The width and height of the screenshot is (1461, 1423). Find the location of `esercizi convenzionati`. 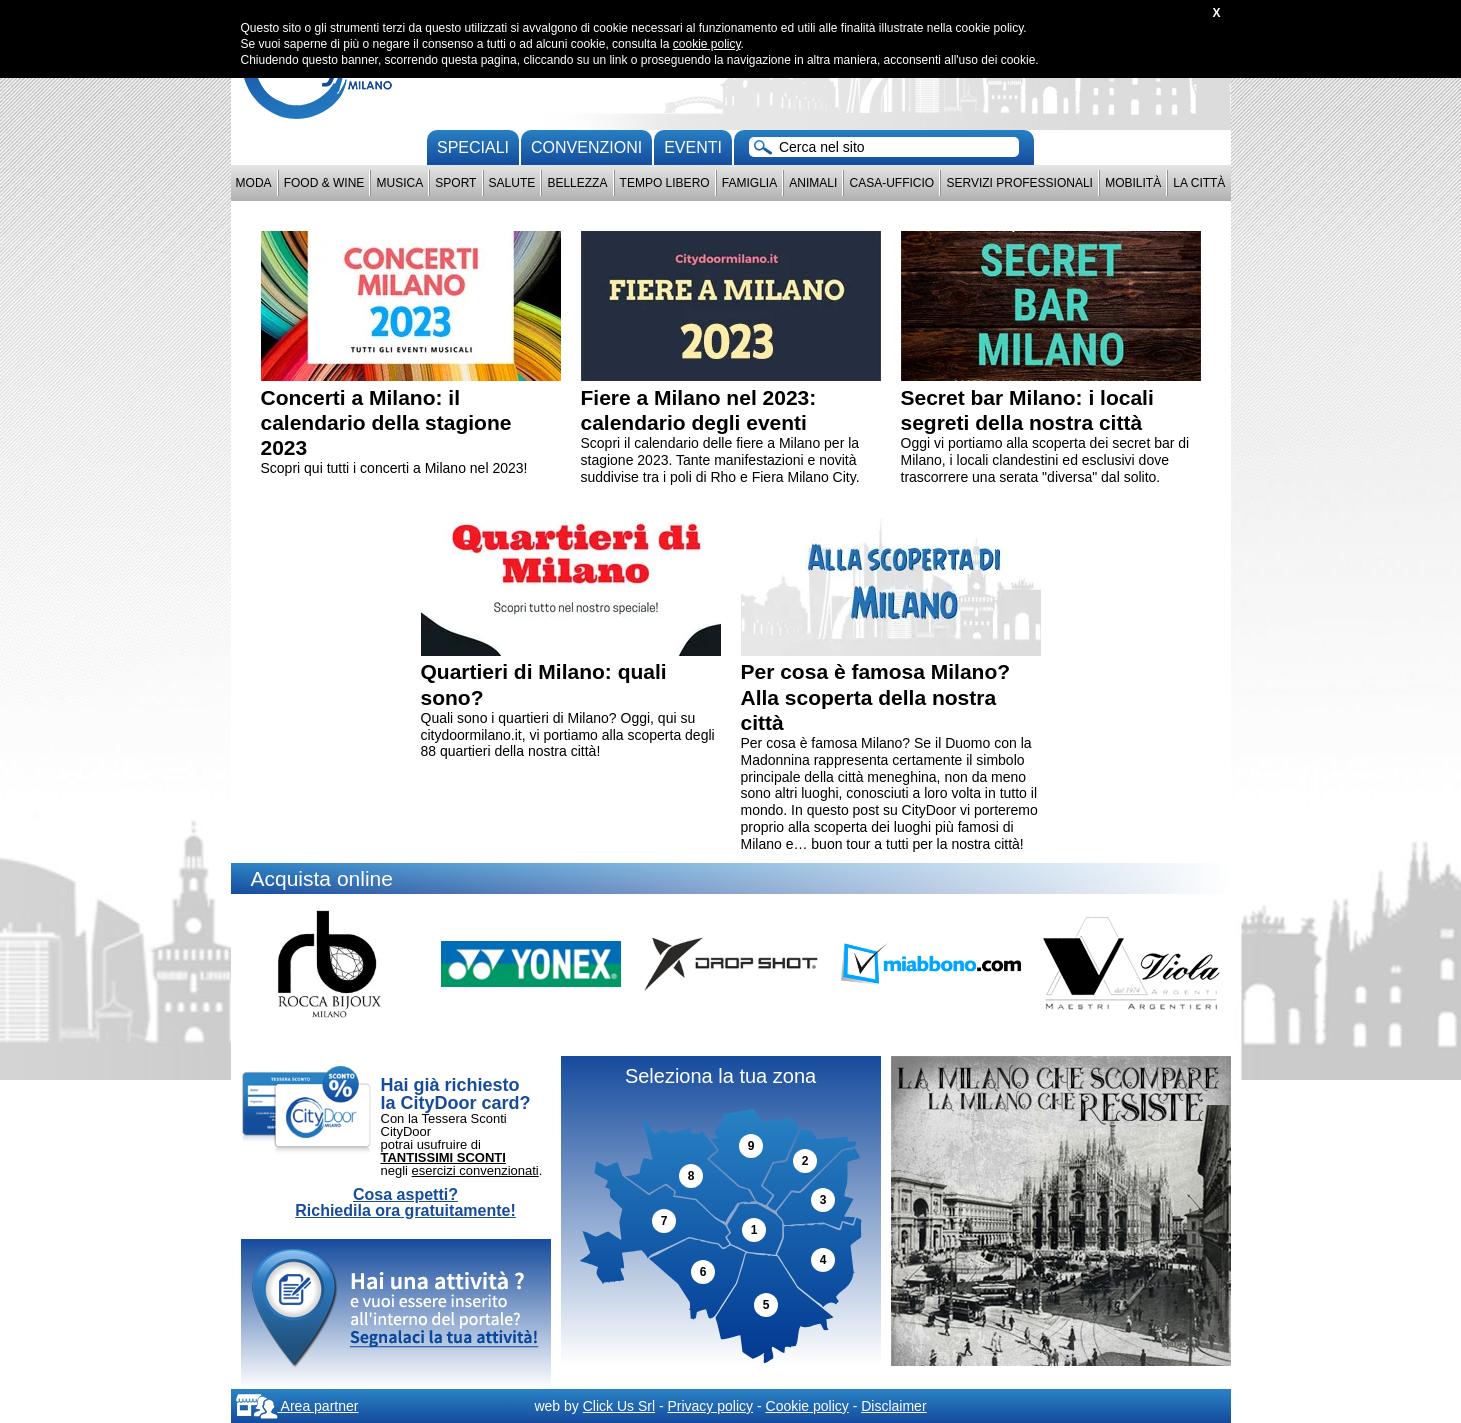

esercizi convenzionati is located at coordinates (475, 1170).